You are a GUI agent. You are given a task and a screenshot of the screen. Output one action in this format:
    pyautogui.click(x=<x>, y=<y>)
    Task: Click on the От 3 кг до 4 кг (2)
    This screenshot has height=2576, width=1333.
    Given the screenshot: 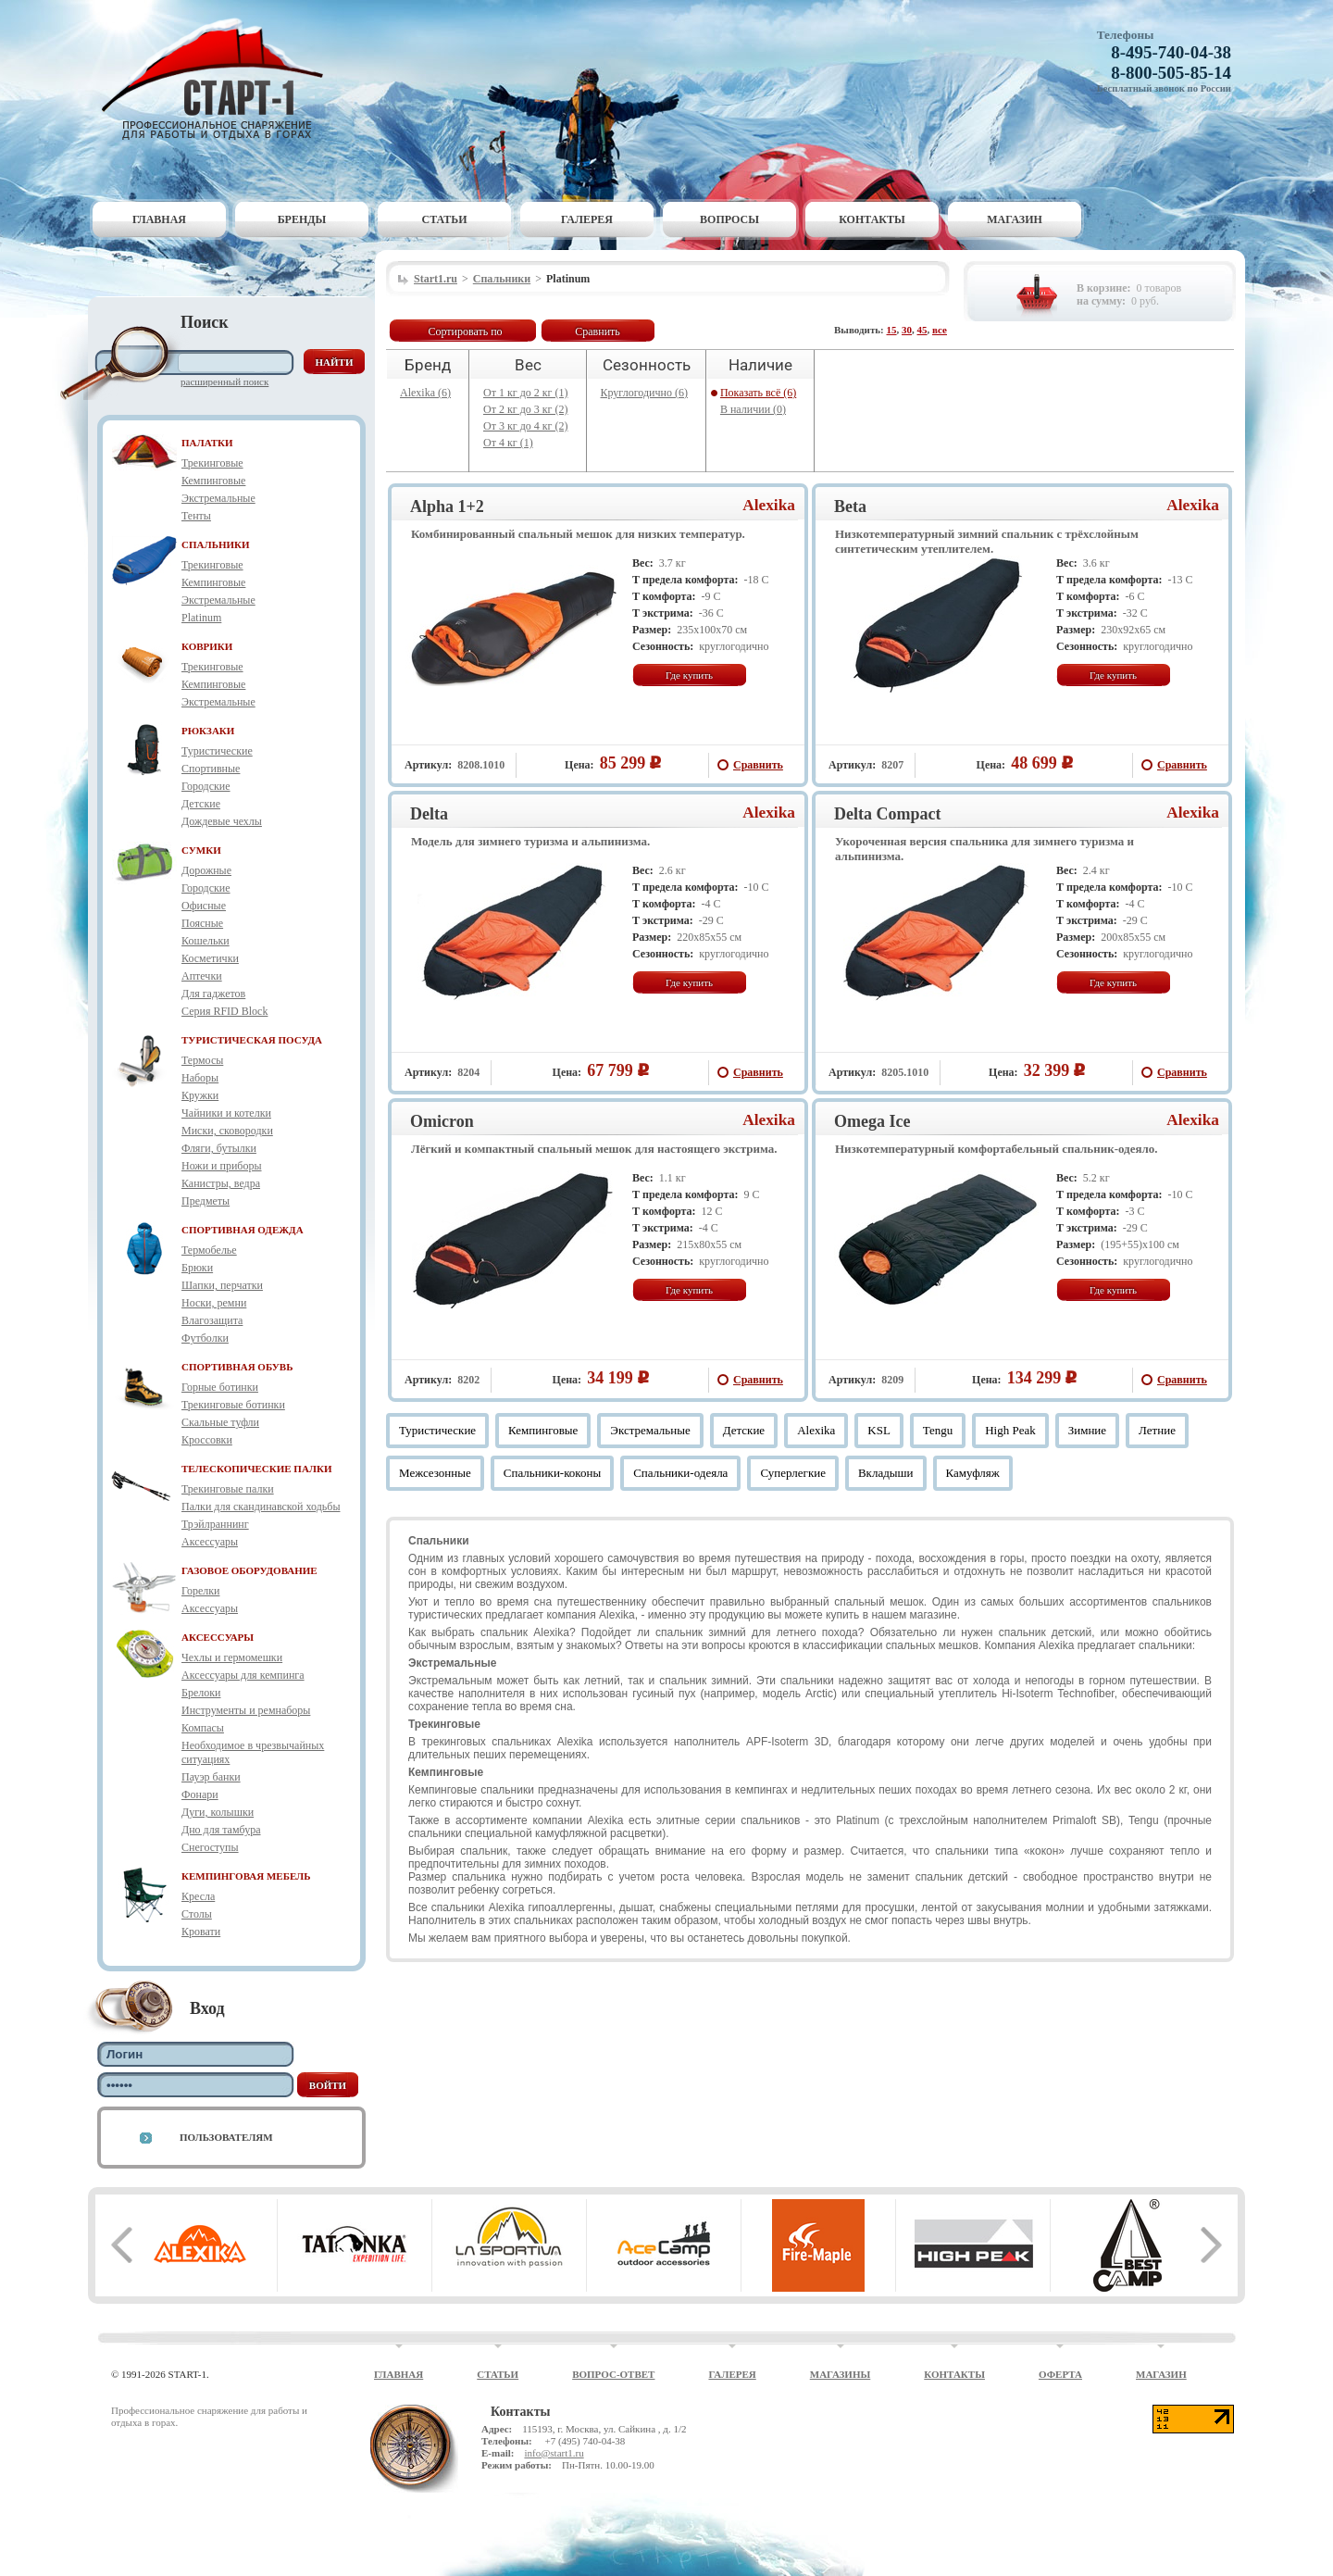 What is the action you would take?
    pyautogui.click(x=525, y=425)
    